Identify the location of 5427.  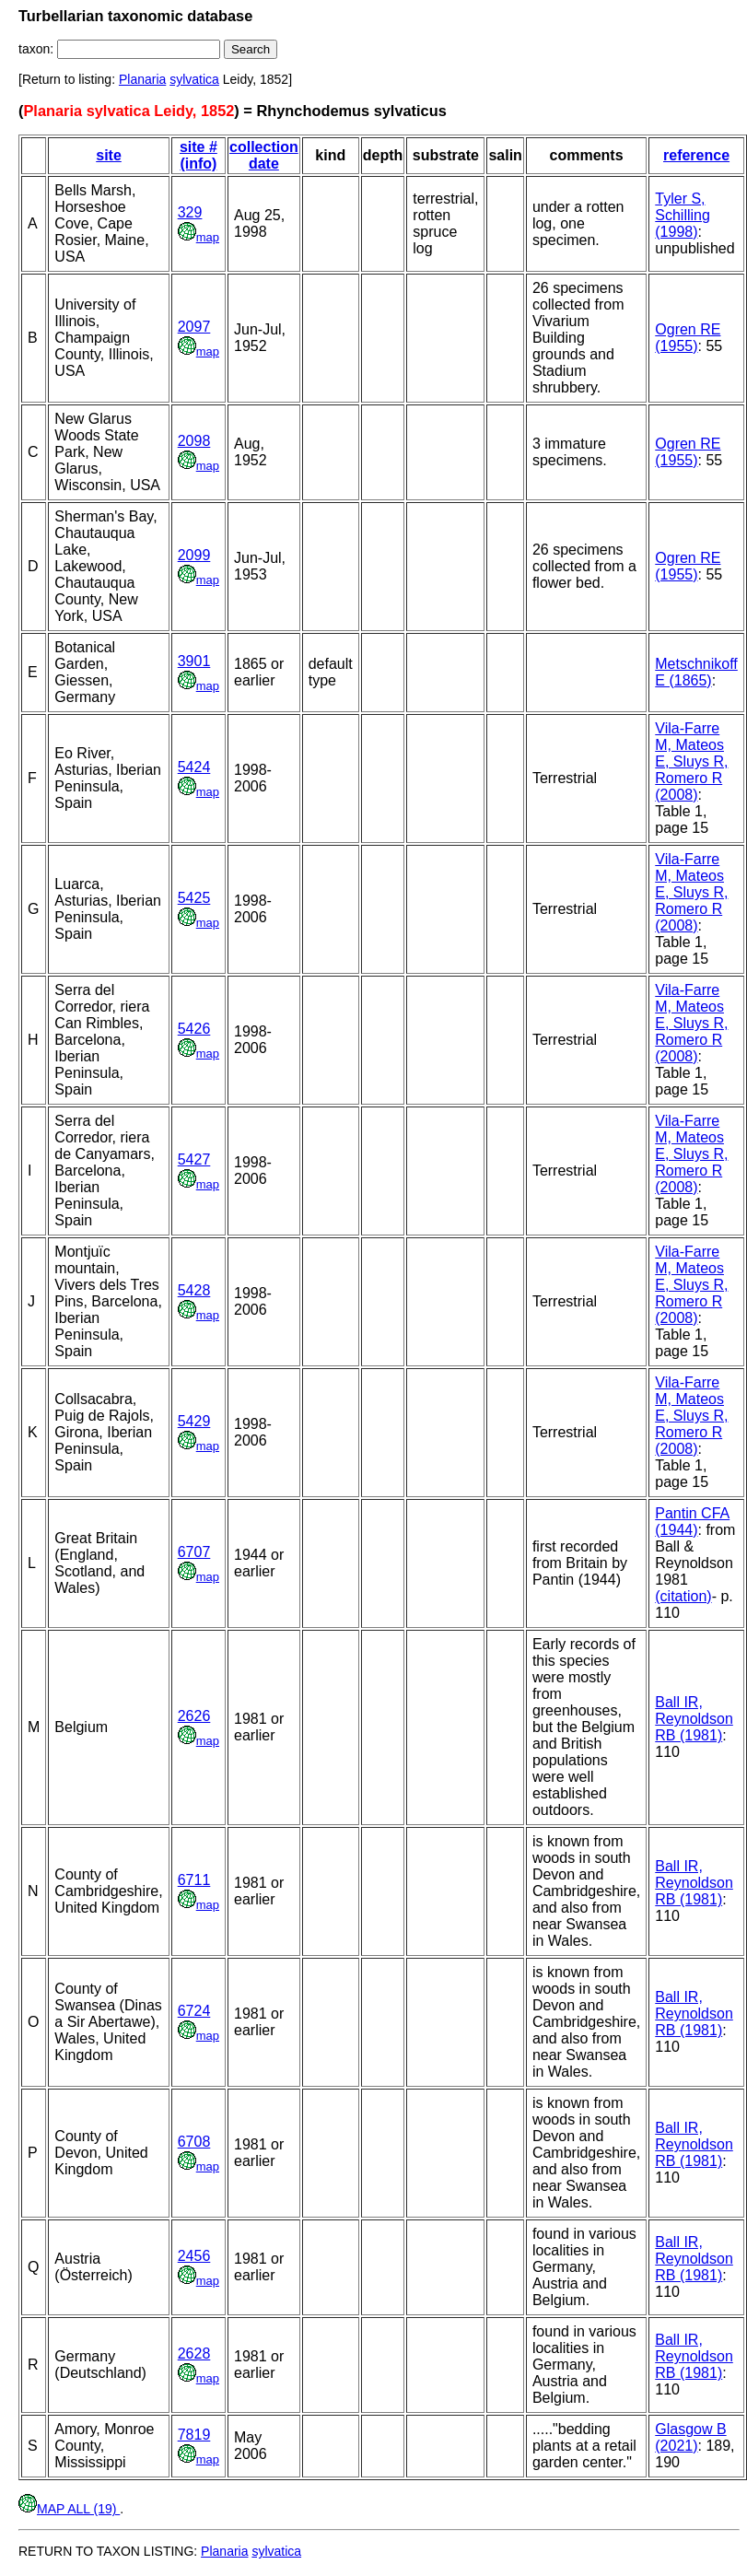
(194, 1159).